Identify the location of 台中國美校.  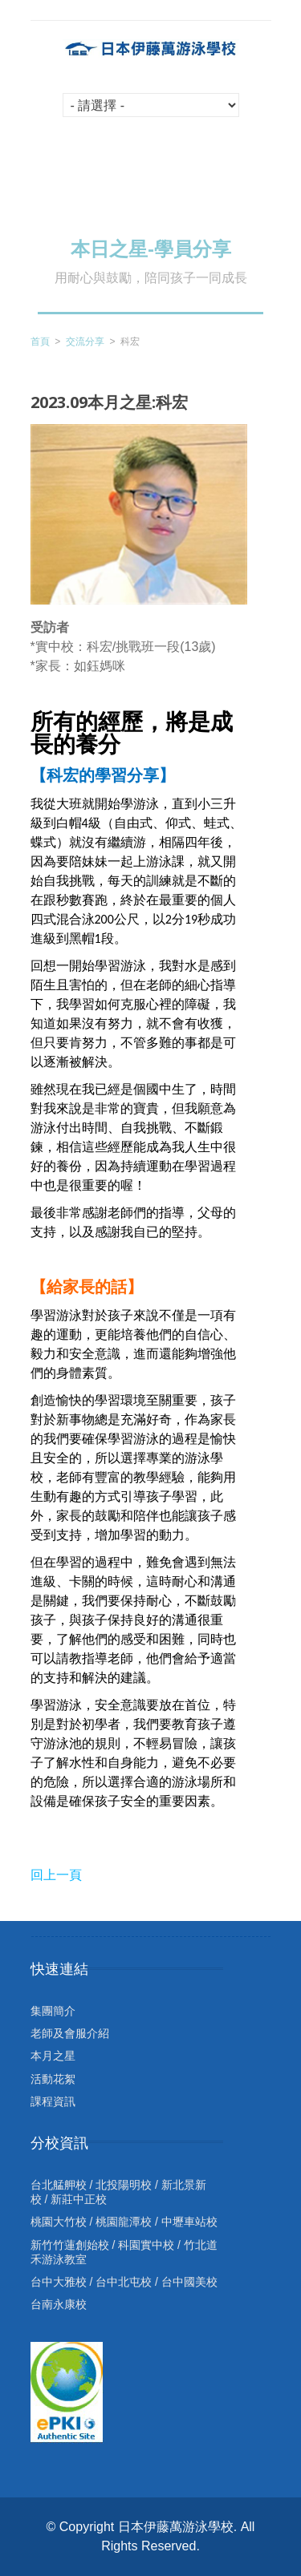
(189, 2281).